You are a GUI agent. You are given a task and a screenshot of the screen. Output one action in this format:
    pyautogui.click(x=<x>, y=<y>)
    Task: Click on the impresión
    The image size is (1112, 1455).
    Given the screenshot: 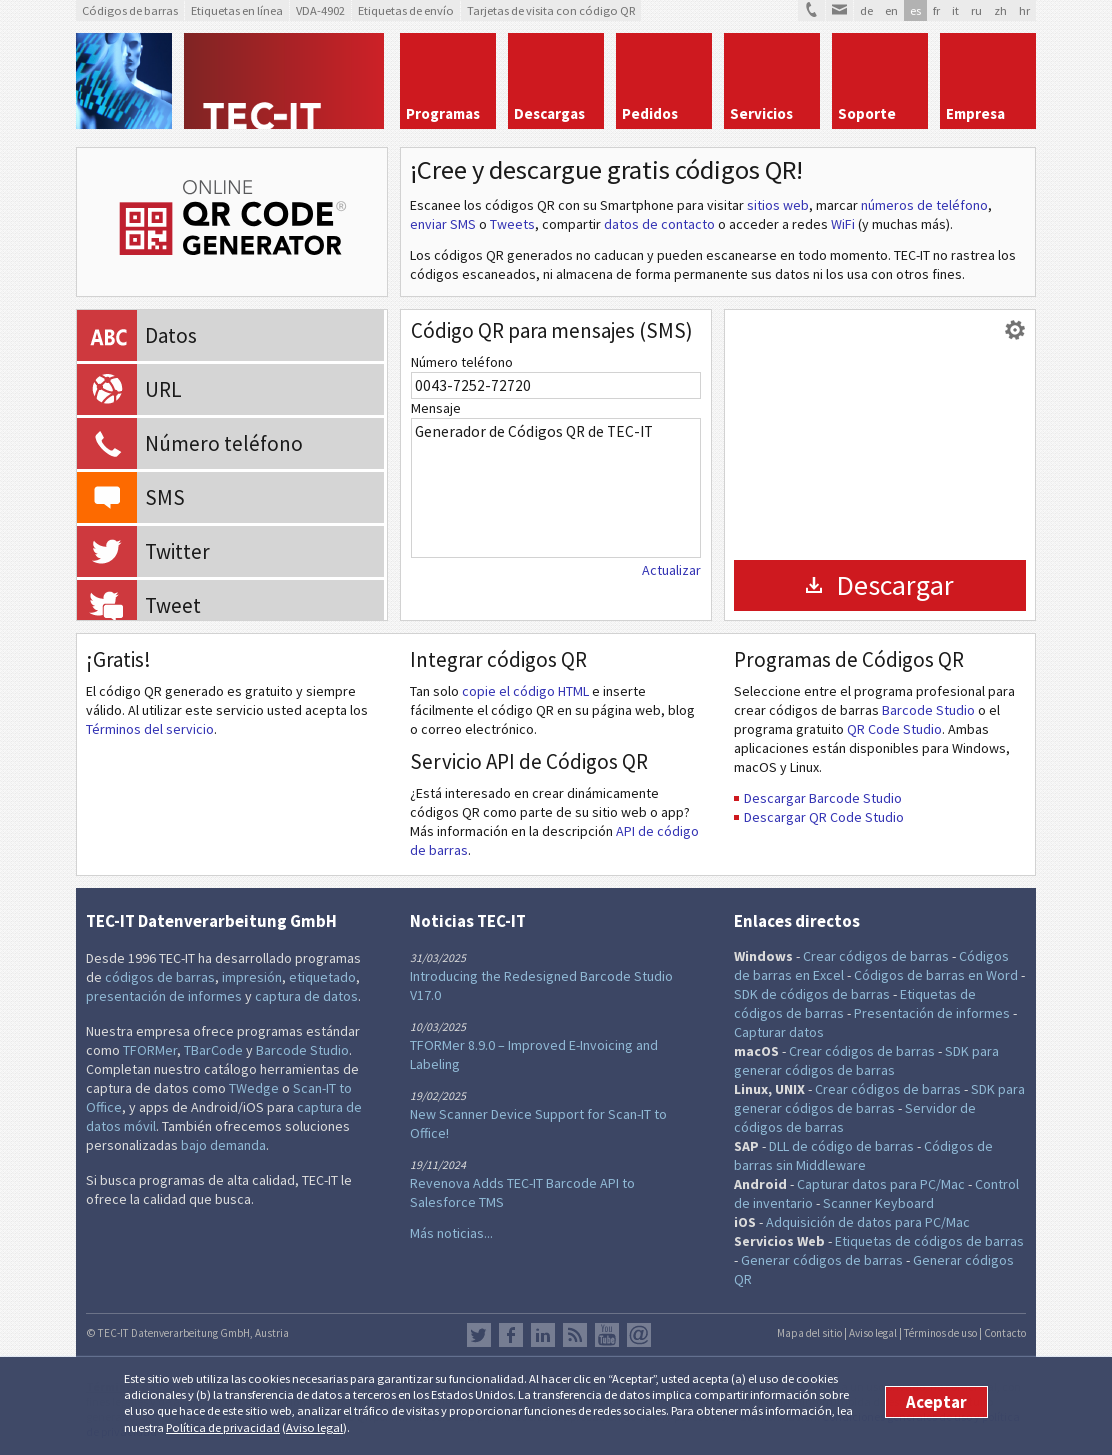 What is the action you would take?
    pyautogui.click(x=252, y=977)
    